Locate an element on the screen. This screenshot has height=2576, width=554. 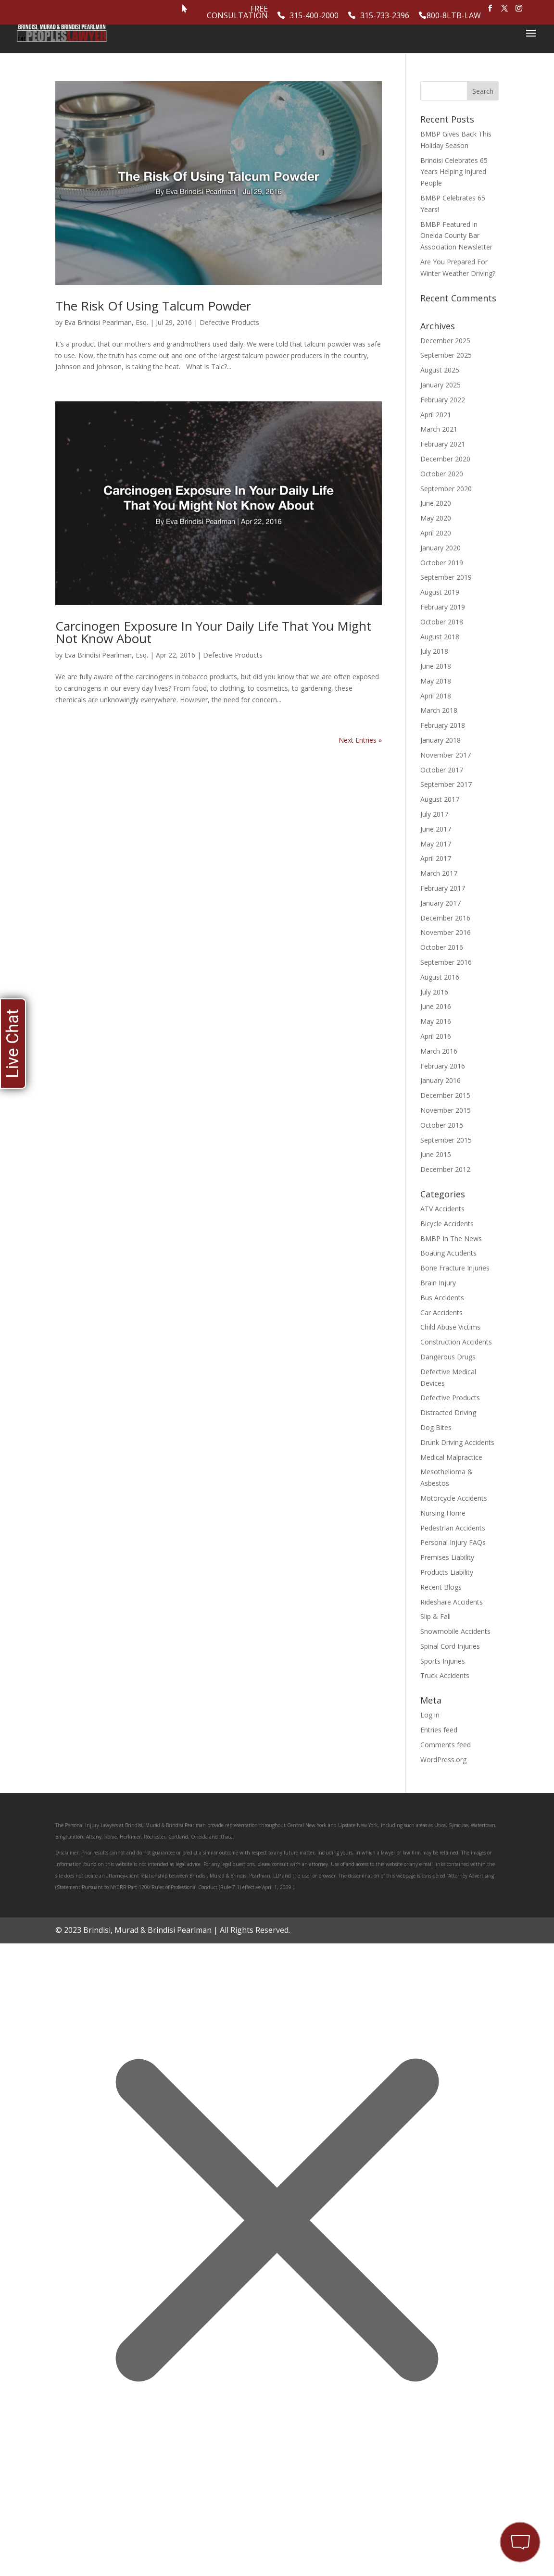
Distracted Driving is located at coordinates (448, 1412).